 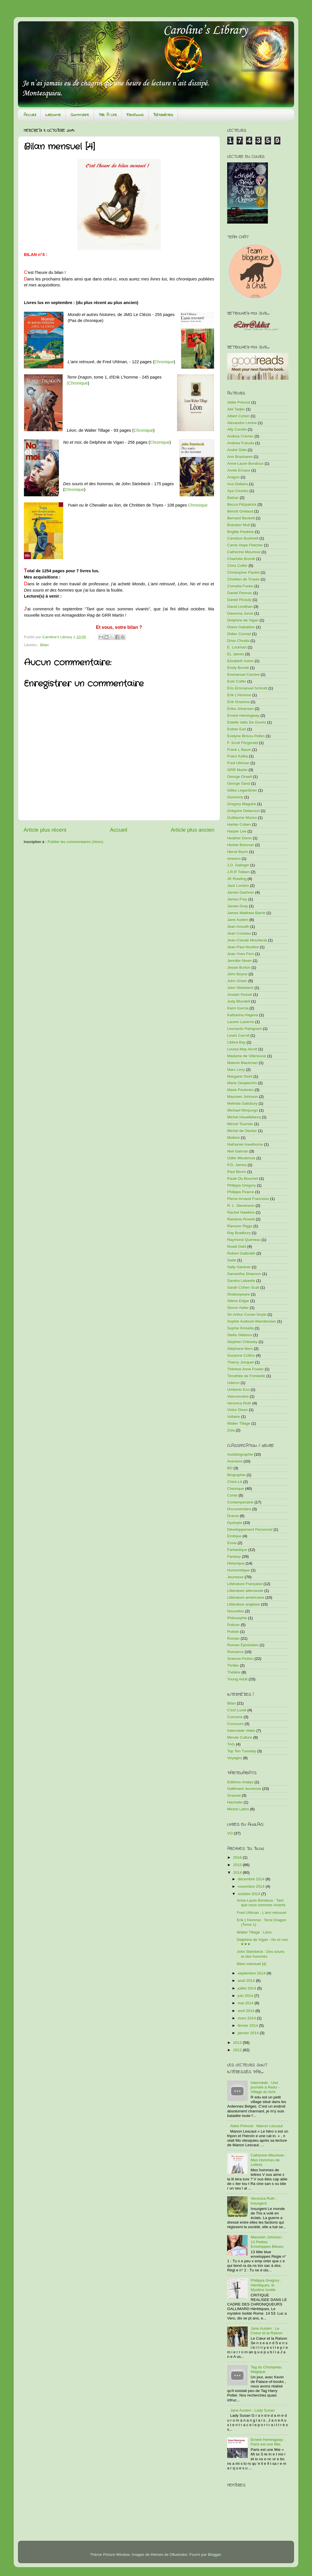 I want to click on 2016, so click(x=238, y=1857).